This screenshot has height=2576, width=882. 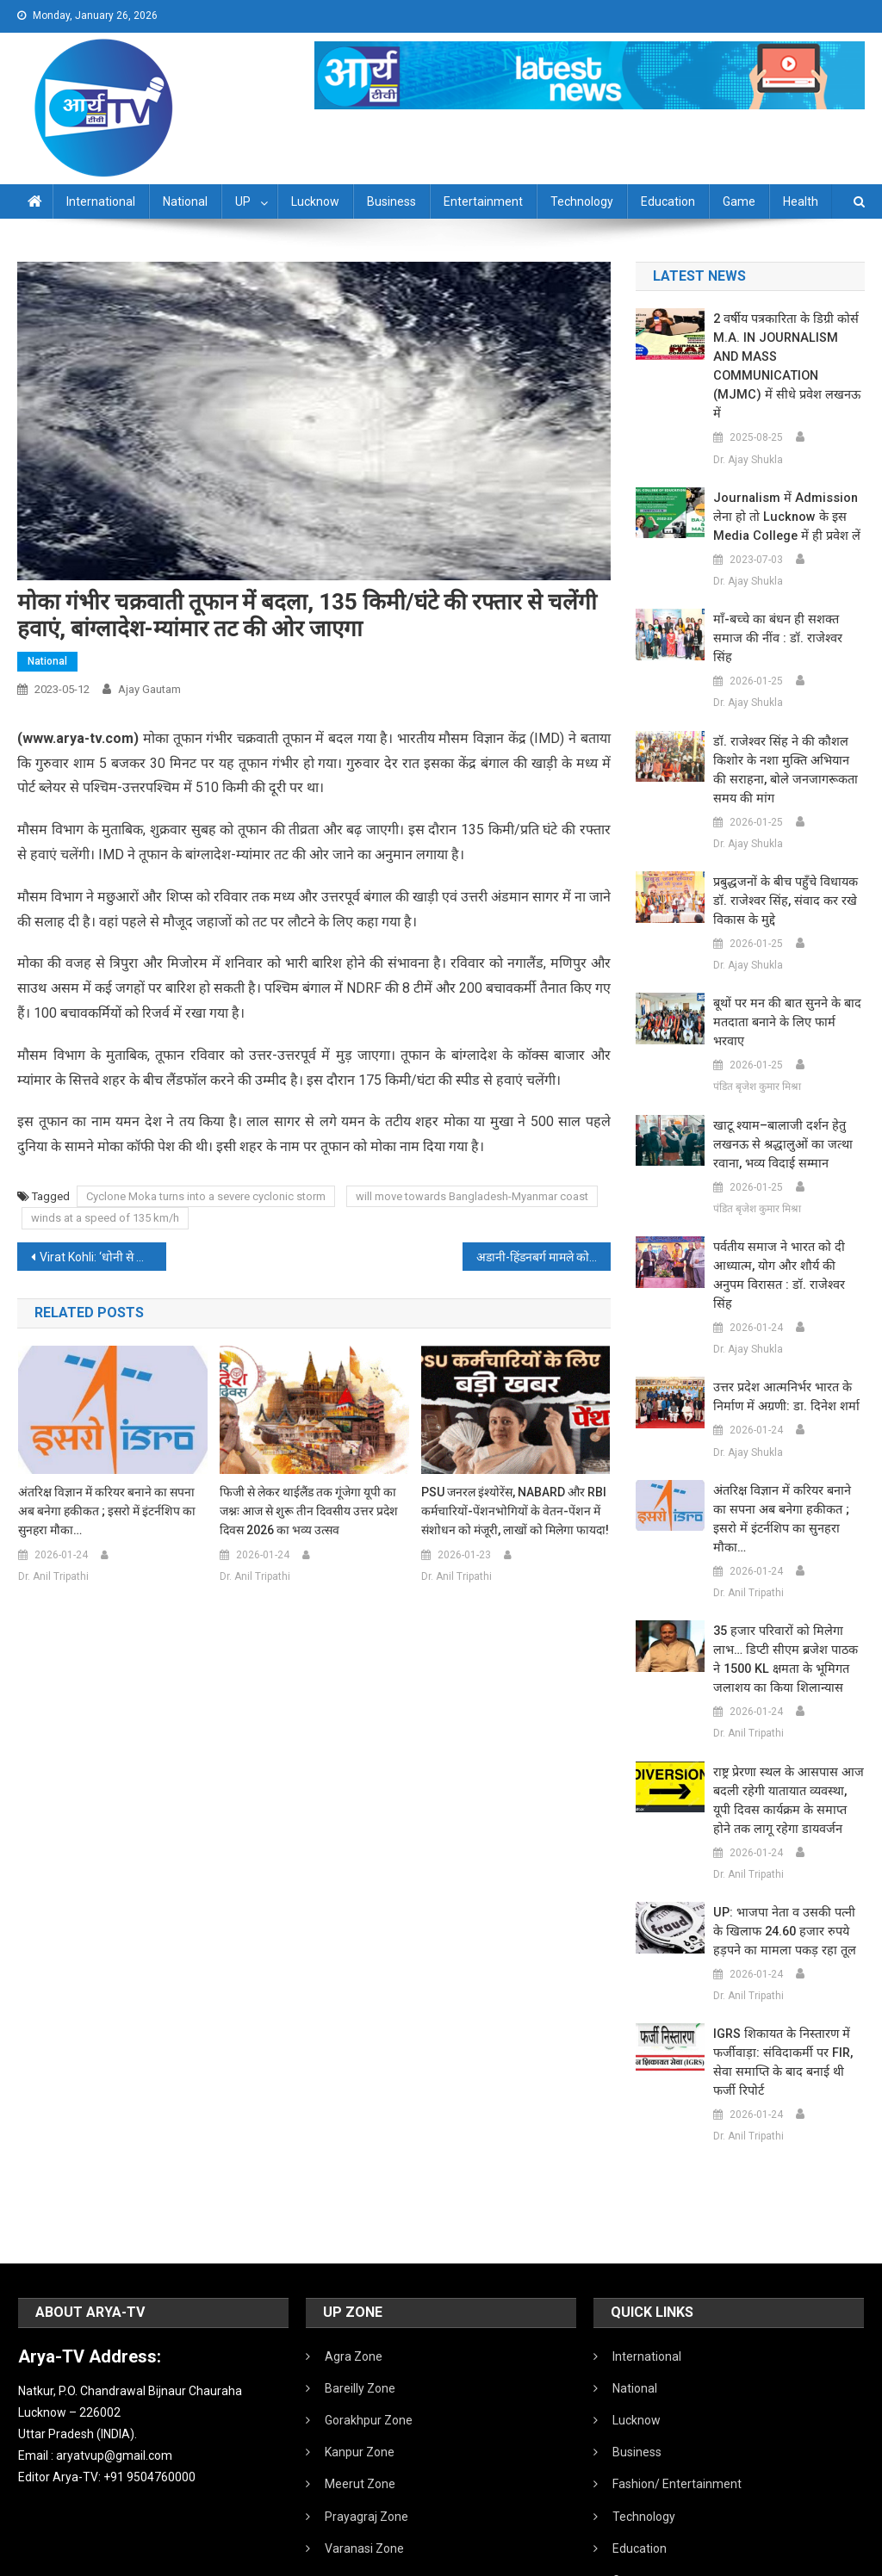 What do you see at coordinates (206, 1196) in the screenshot?
I see `Cyclone Moka turns into a severe cyclonic storm` at bounding box center [206, 1196].